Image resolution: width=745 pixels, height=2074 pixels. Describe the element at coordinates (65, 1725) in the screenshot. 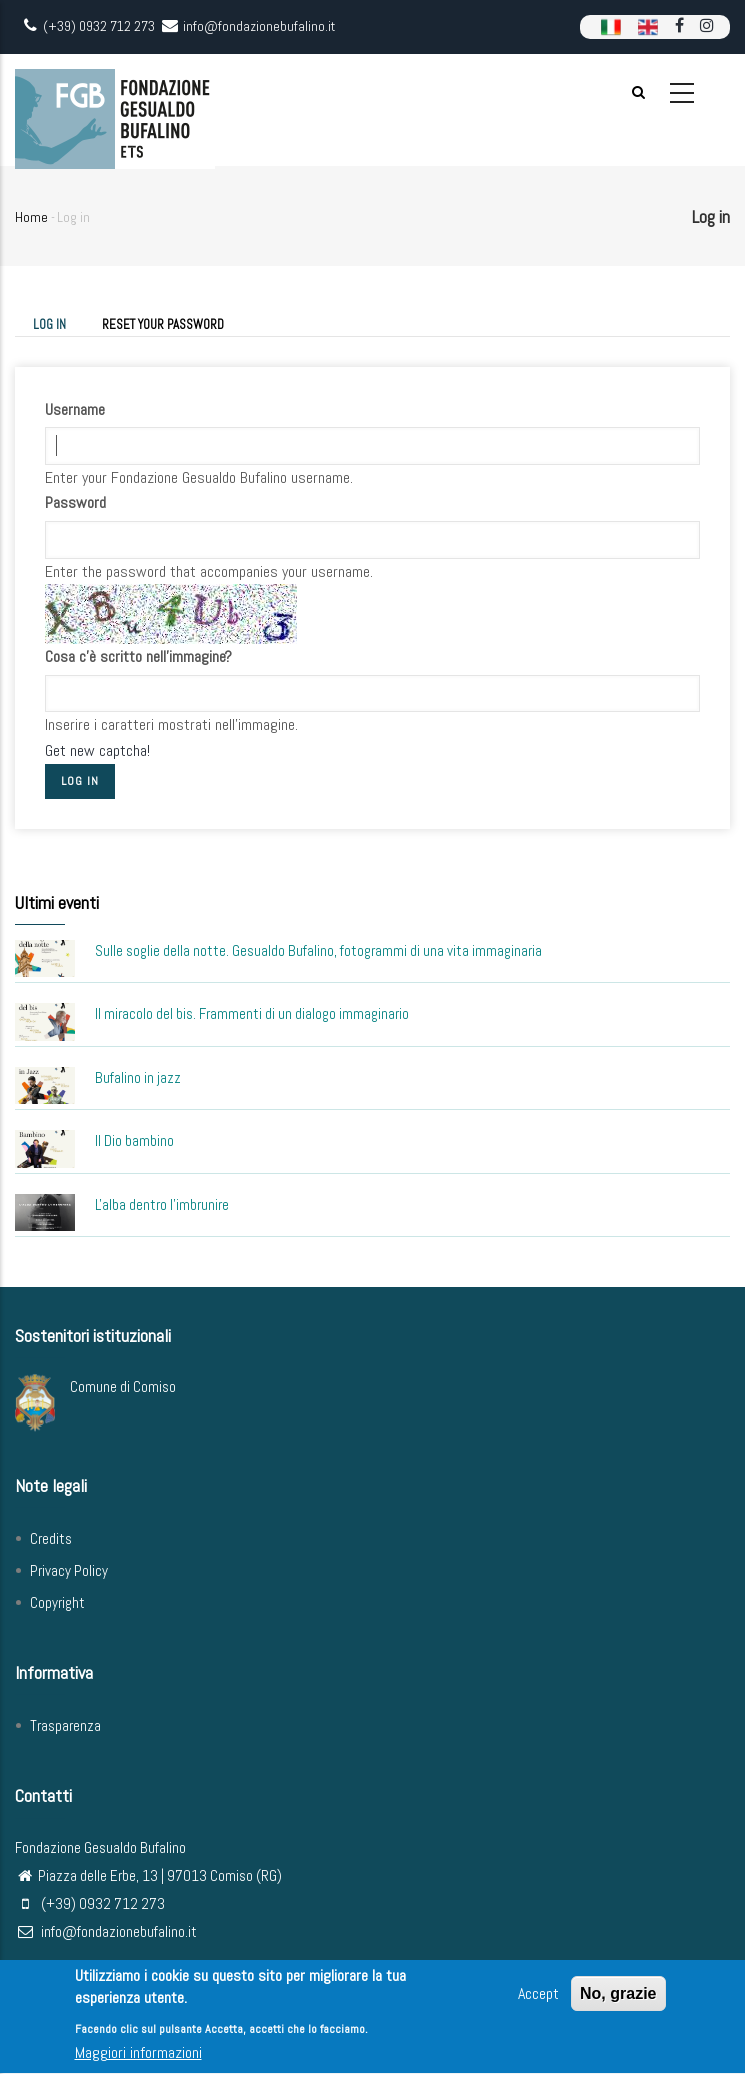

I see `Trasparenza` at that location.